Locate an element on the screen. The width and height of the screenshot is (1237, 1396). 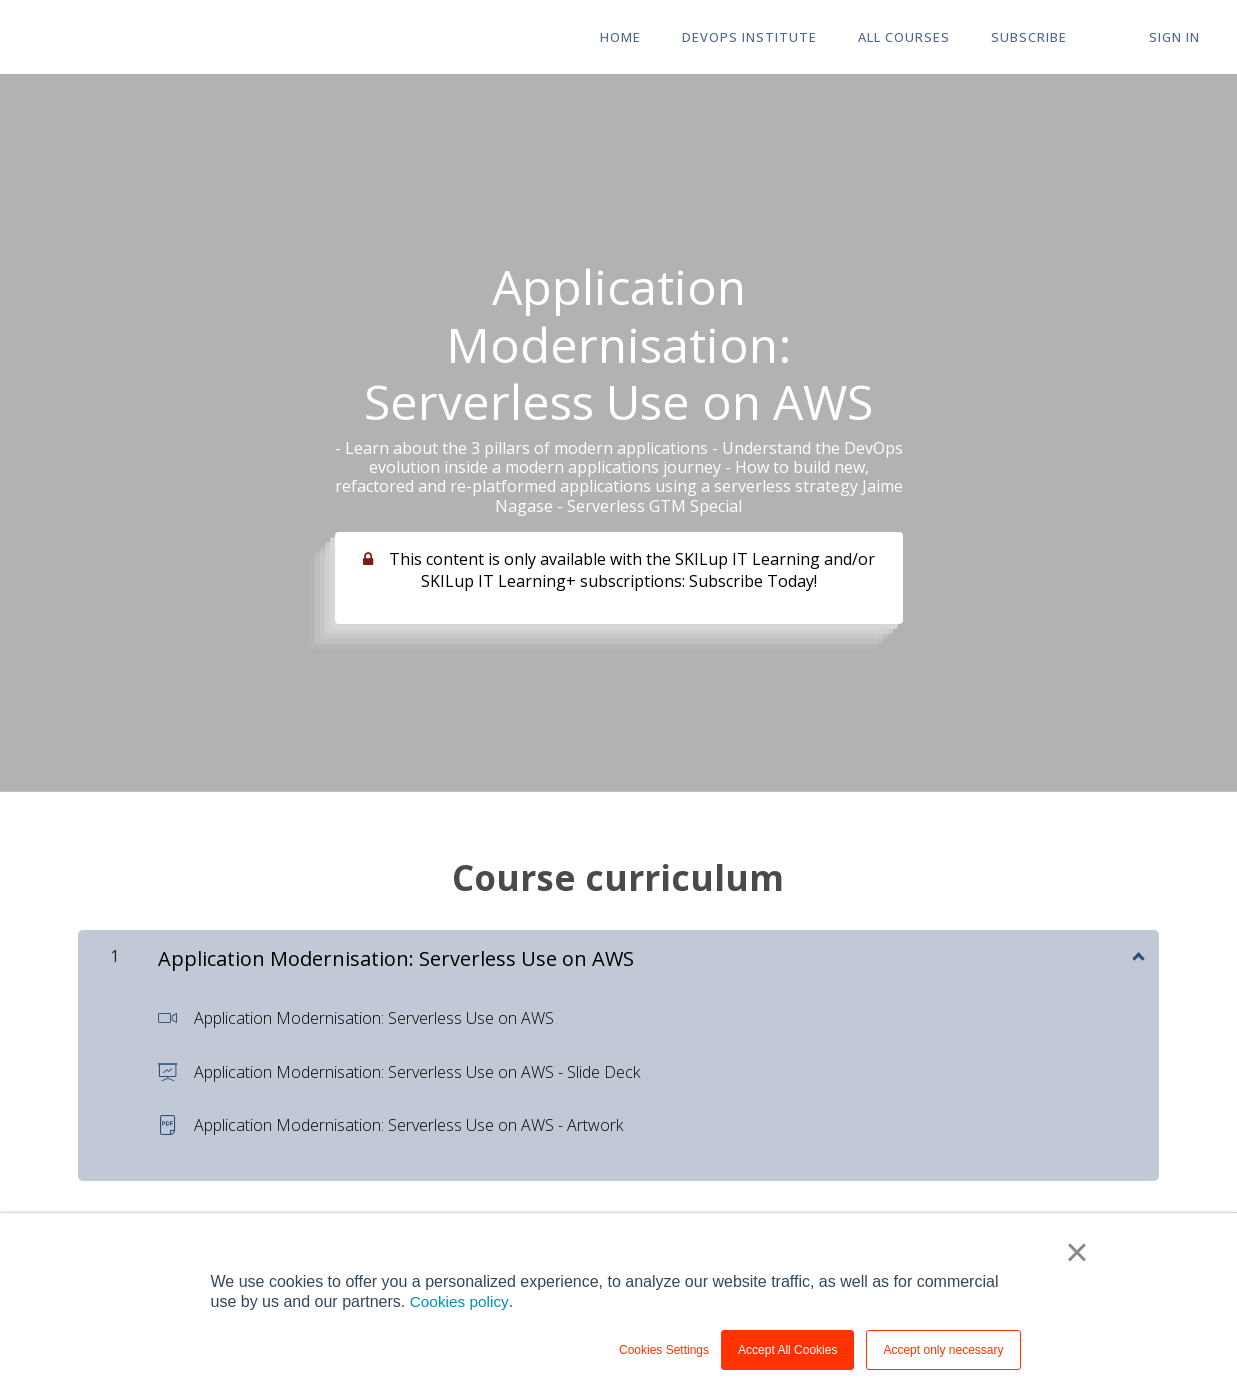
Accept All Cookies [button] is located at coordinates (787, 1350).